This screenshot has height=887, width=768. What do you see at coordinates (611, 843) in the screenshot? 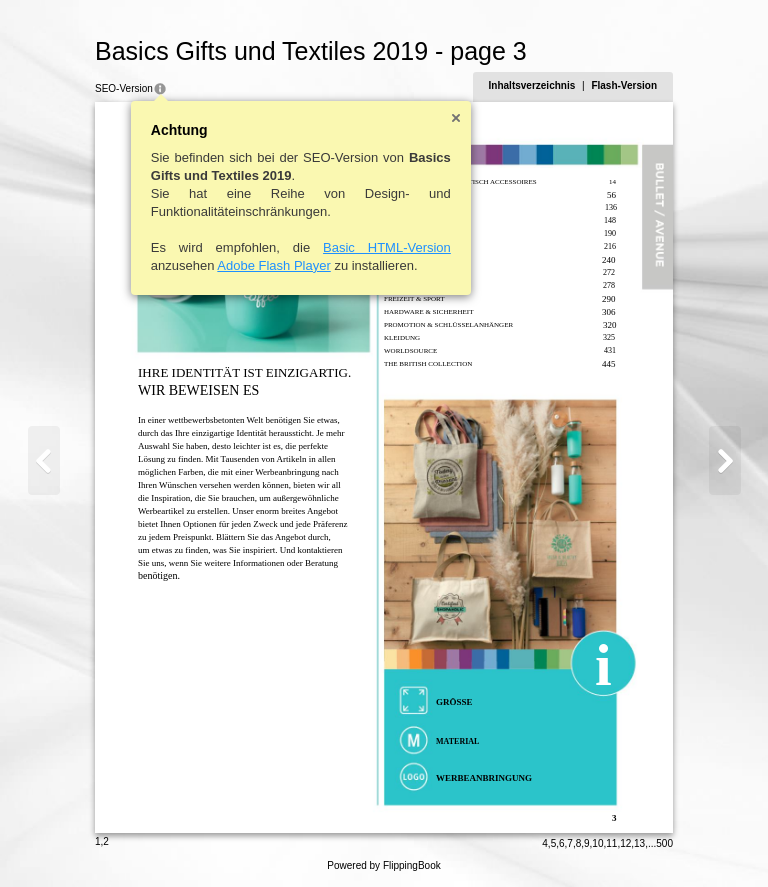
I see `11` at bounding box center [611, 843].